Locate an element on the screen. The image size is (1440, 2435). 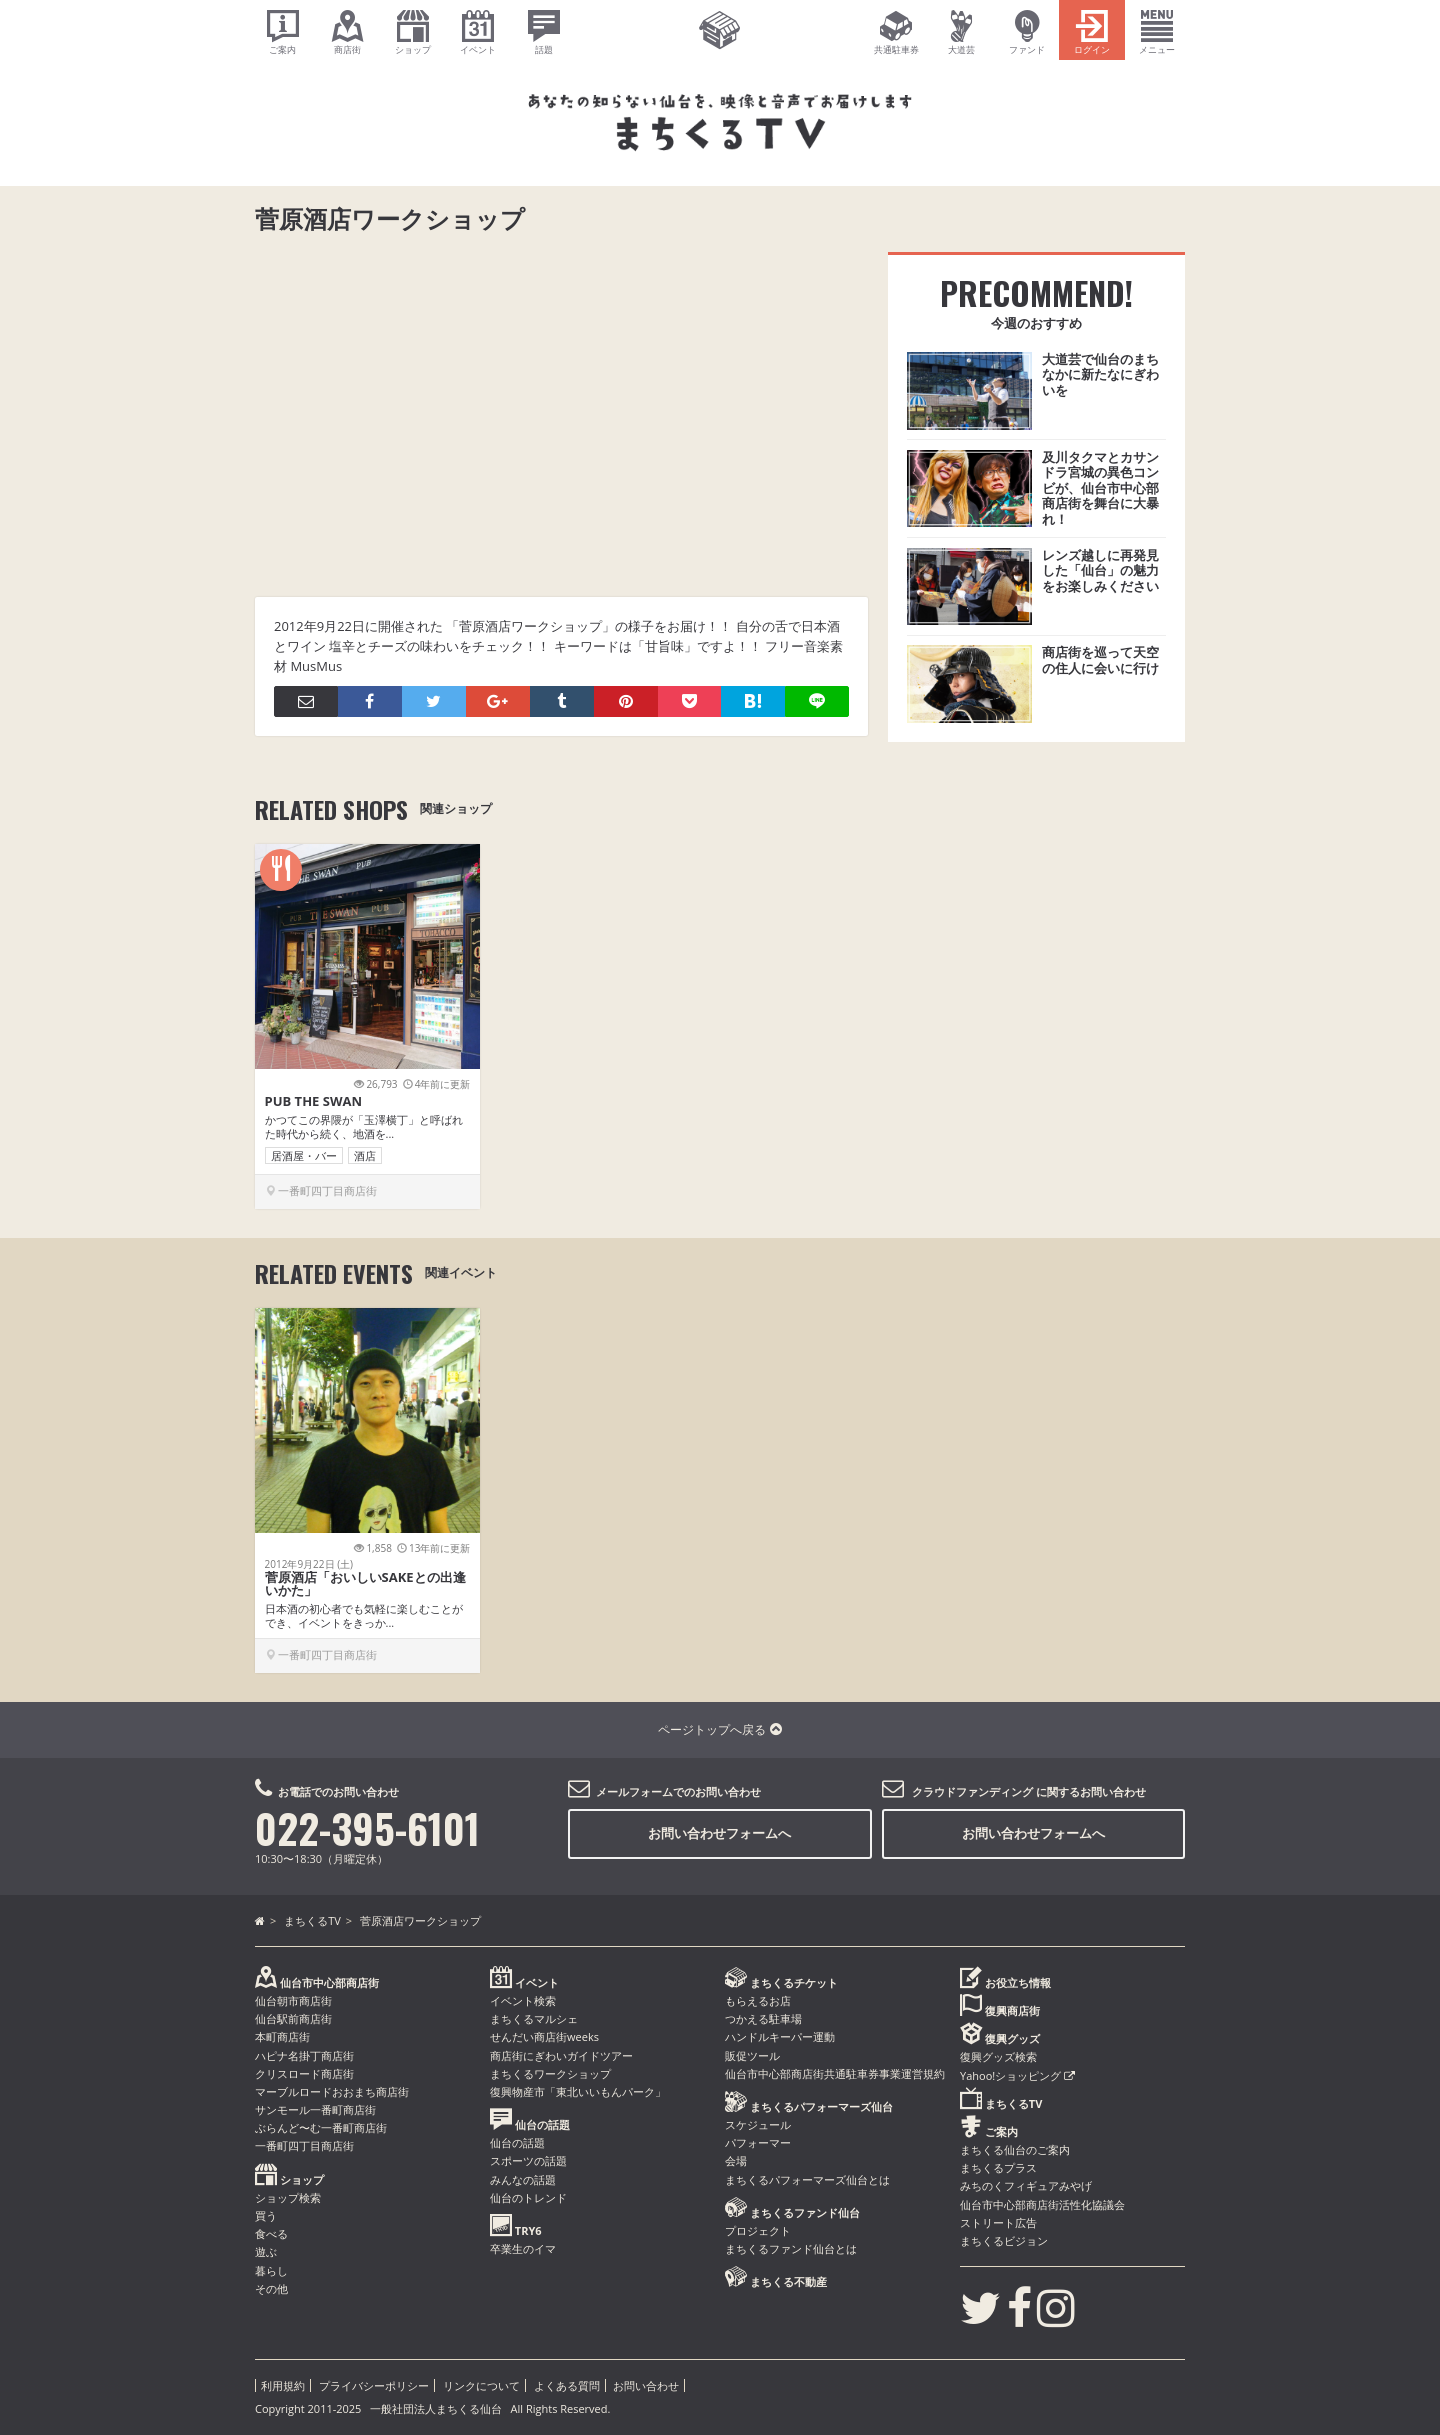
ぶらんど〜む一番町商店街 is located at coordinates (321, 2127).